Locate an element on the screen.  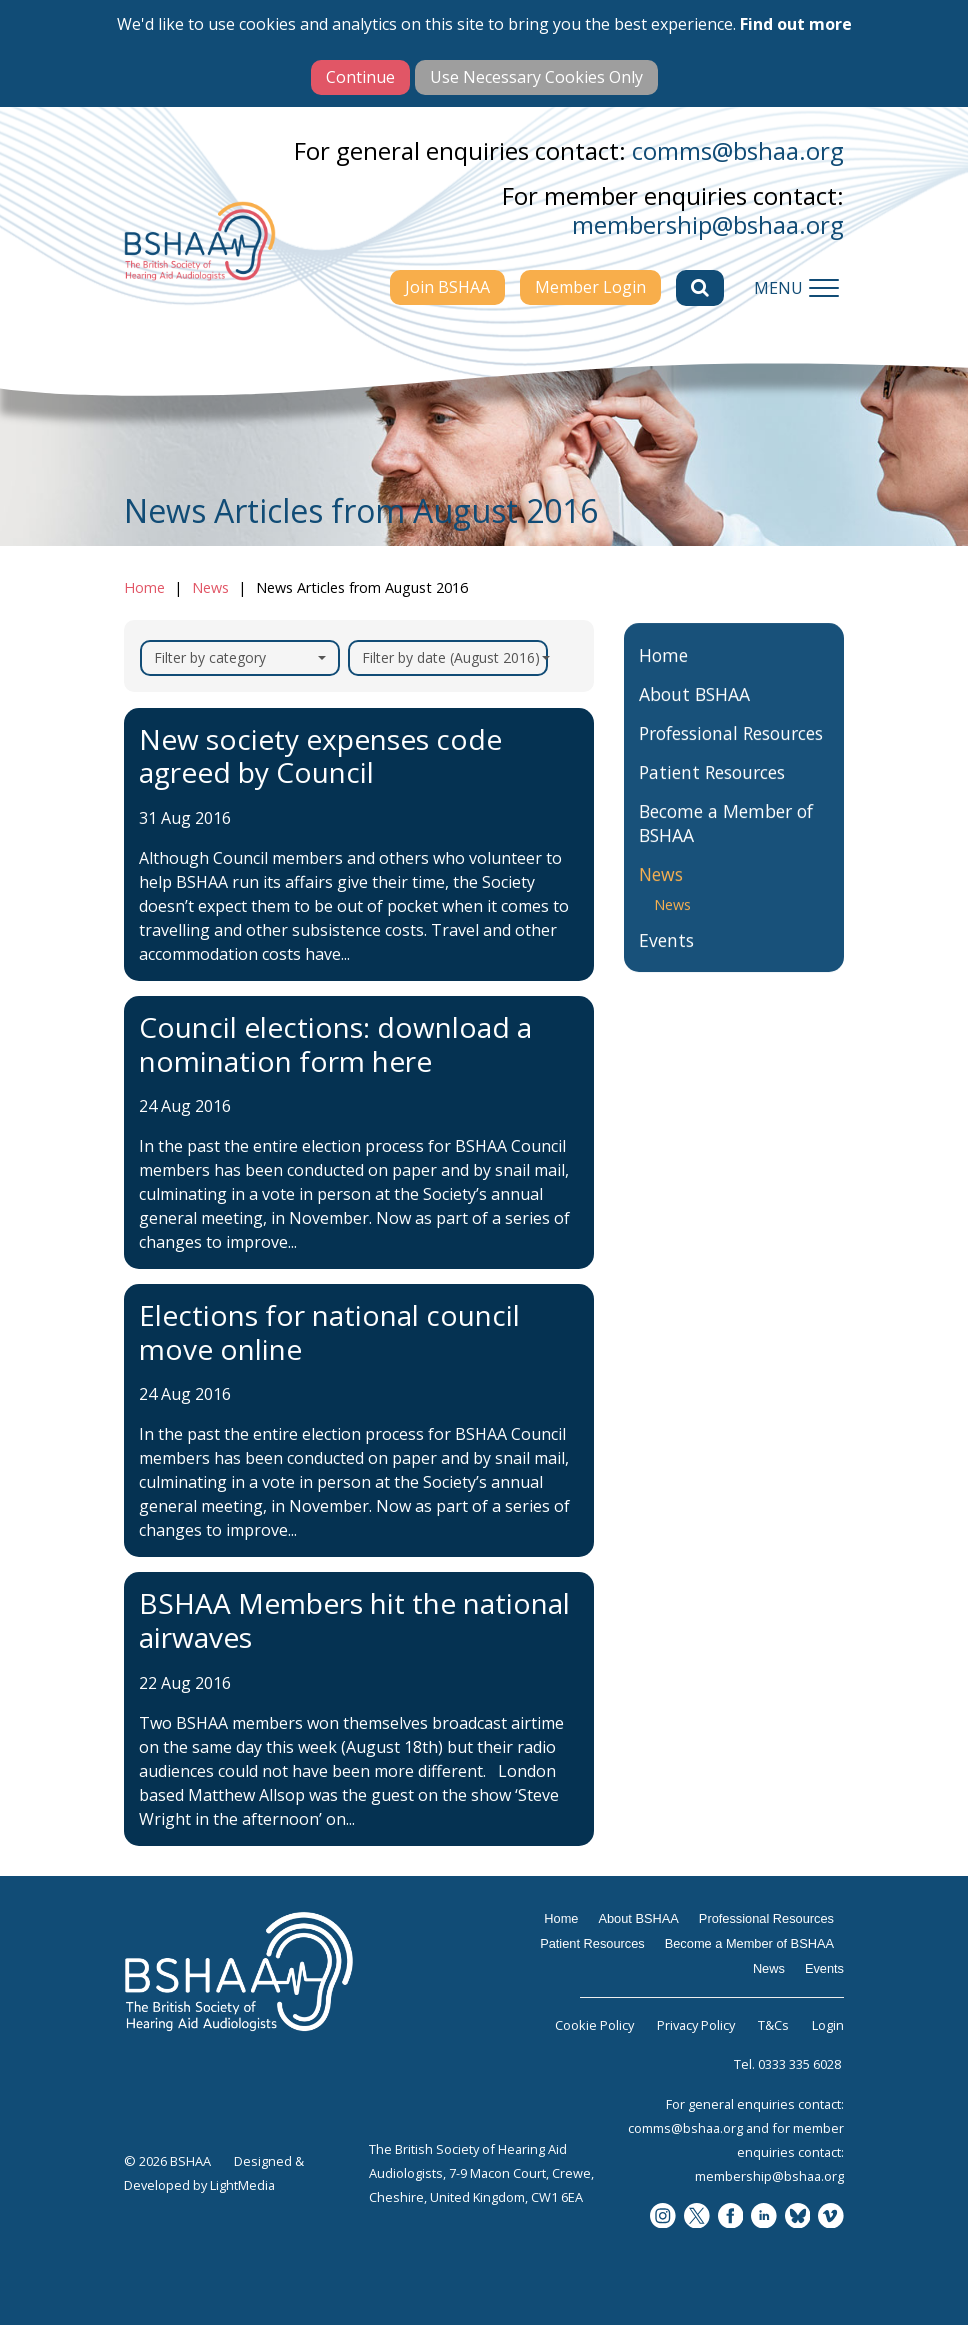
membership@bshaa.org is located at coordinates (708, 224).